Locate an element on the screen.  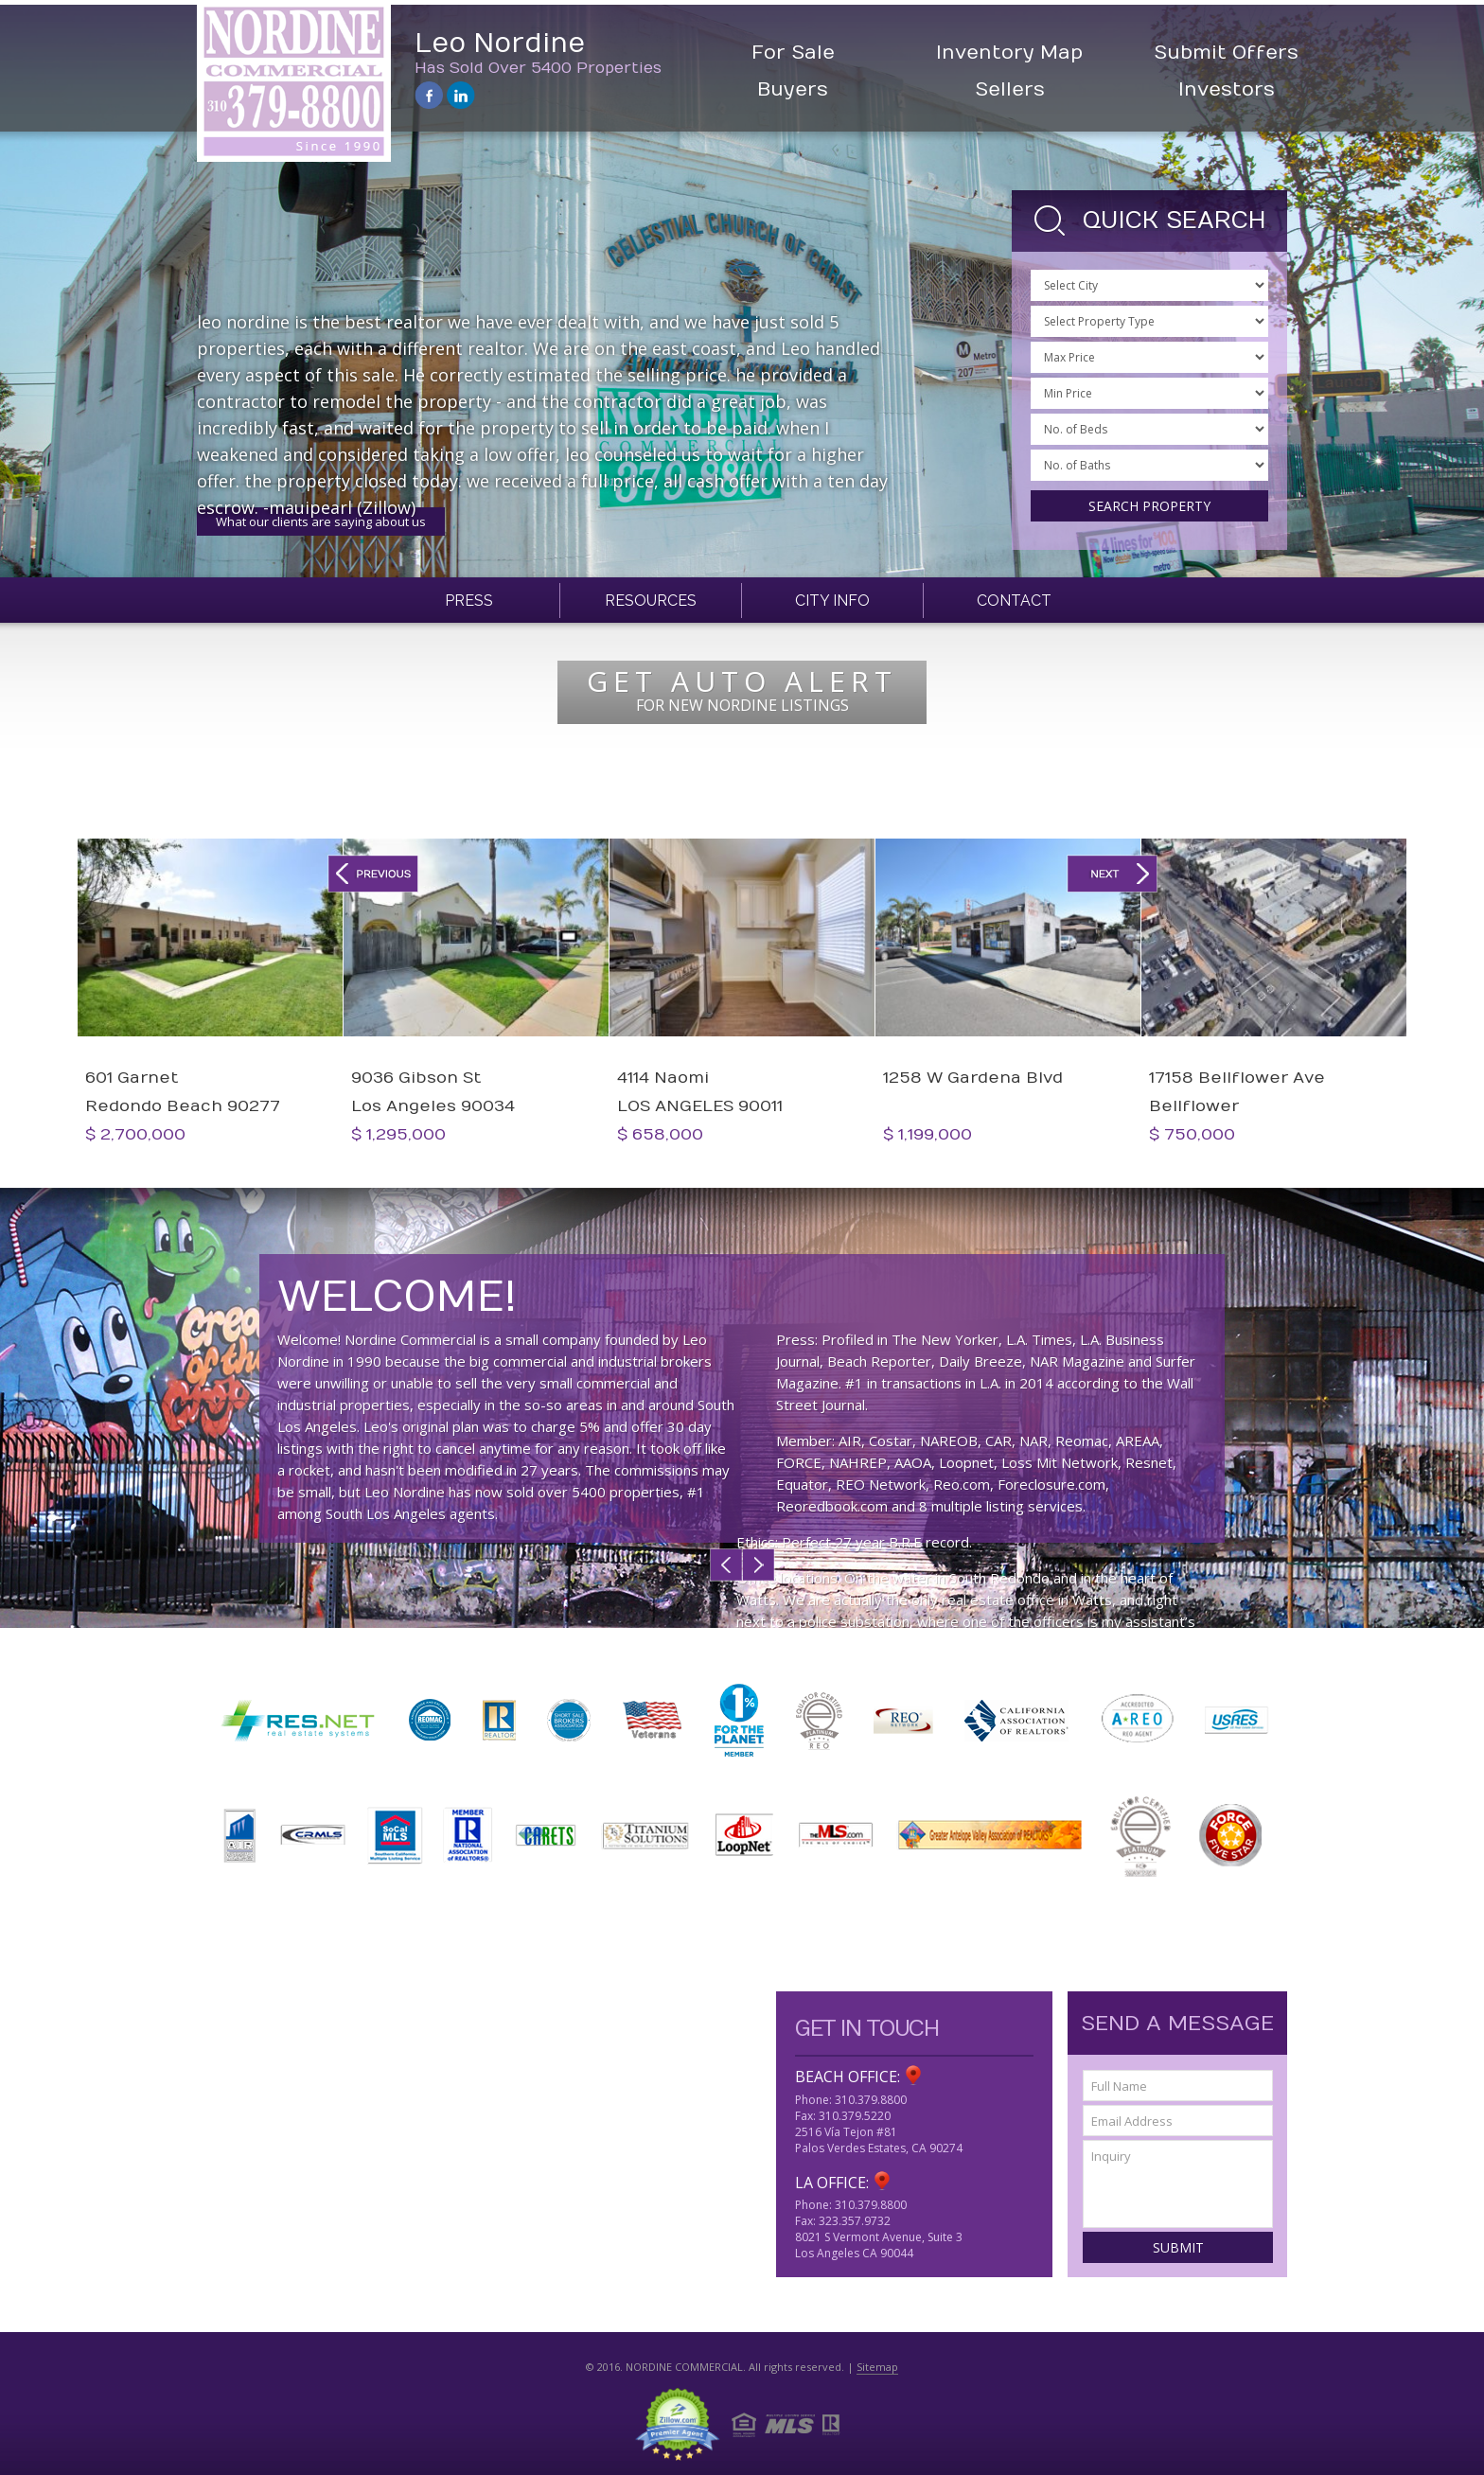
Sitemap is located at coordinates (877, 2367).